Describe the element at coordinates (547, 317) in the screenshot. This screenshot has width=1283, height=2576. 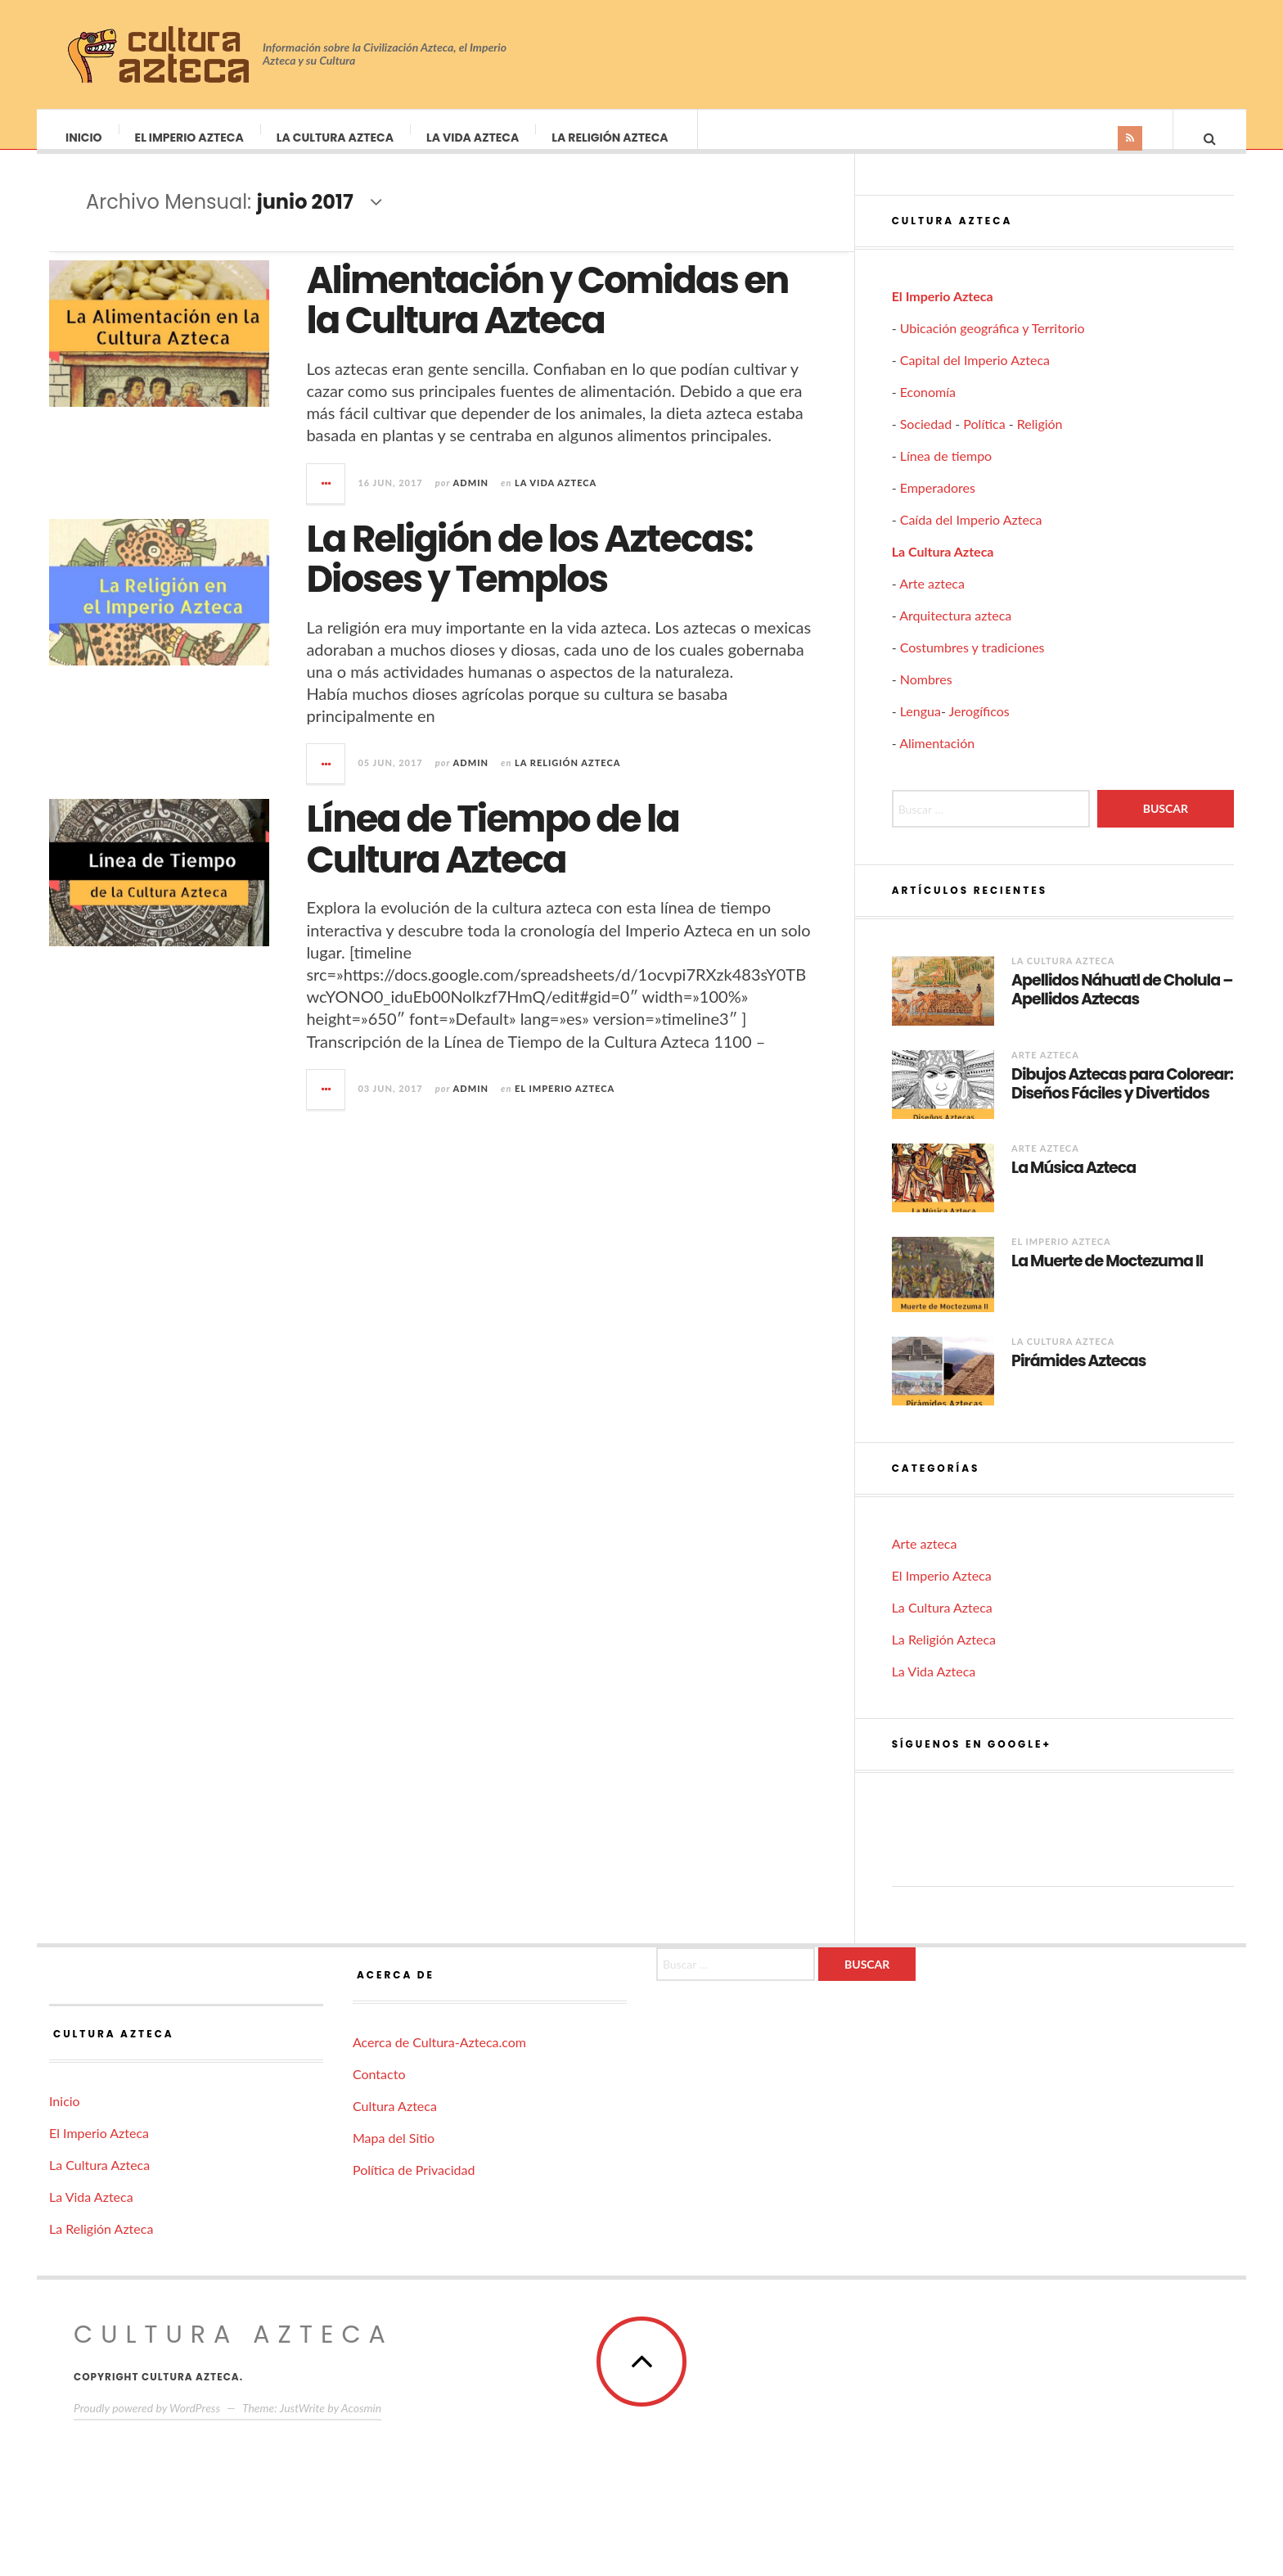
I see `Alimentación y Comidas en la Cultura Azteca` at that location.